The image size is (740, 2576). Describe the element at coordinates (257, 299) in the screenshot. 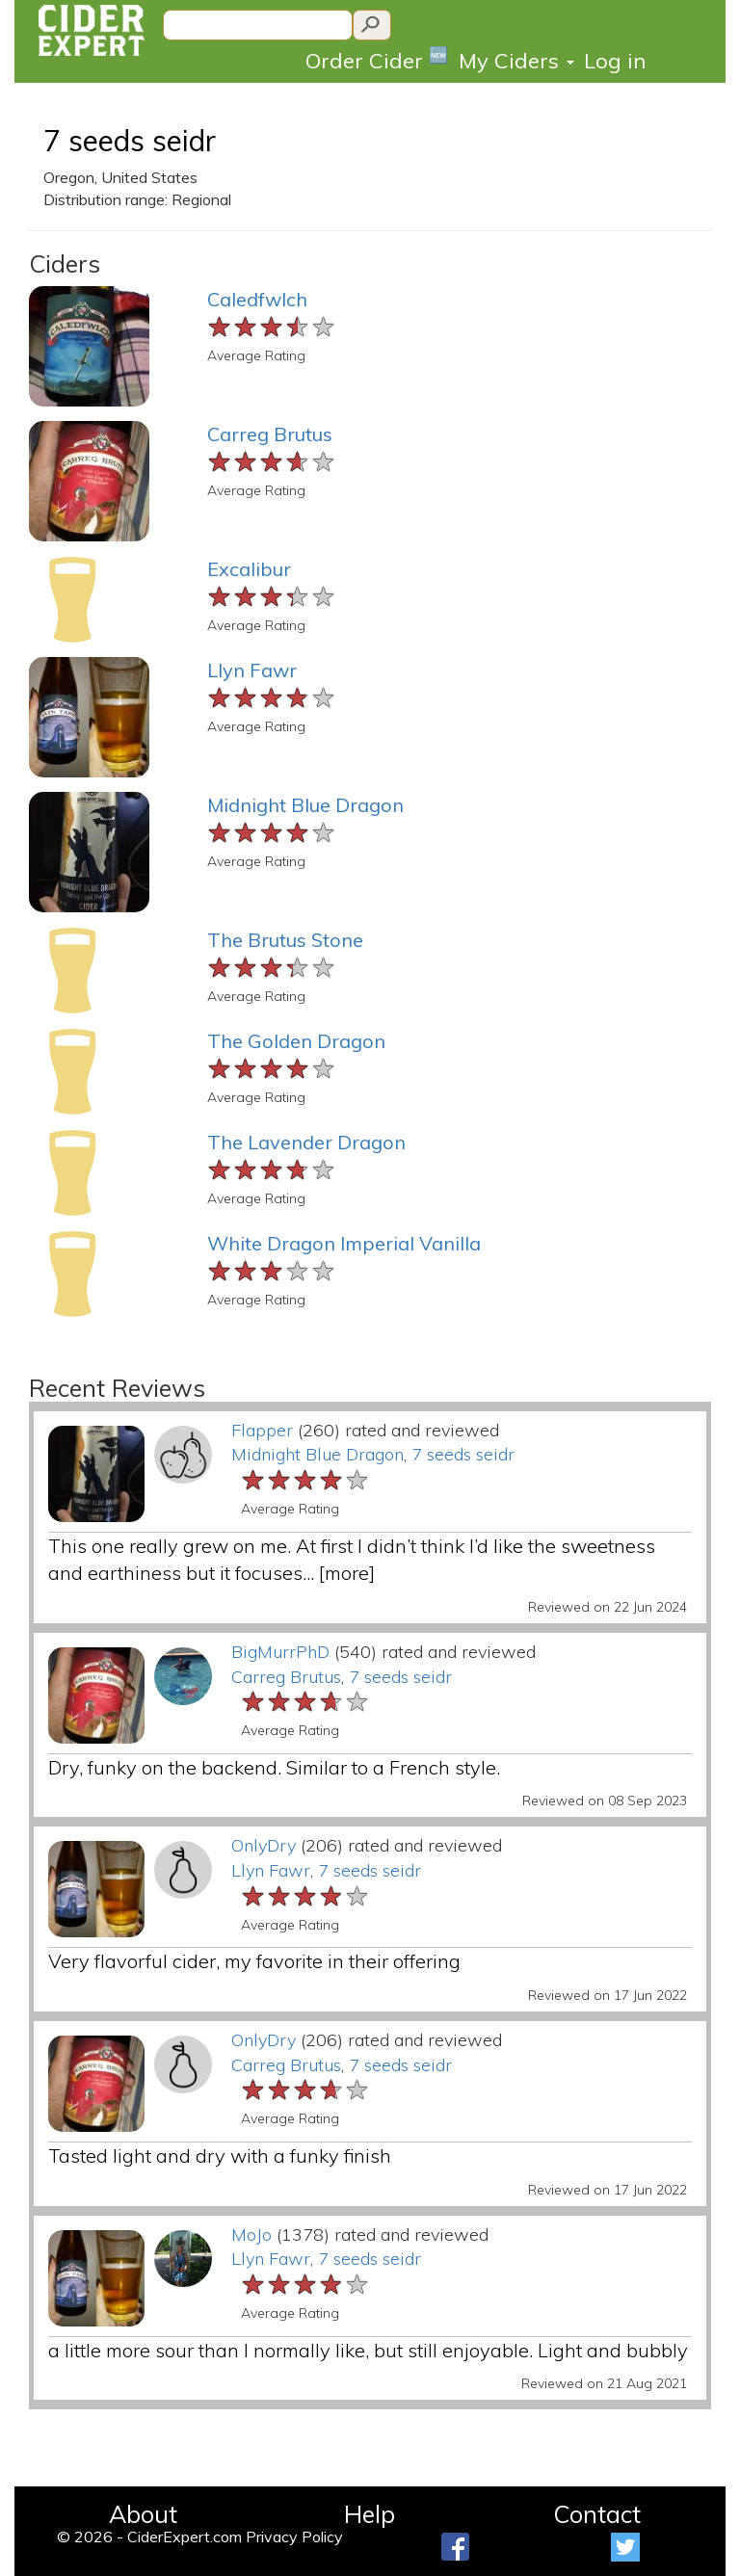

I see `Caledfwlch` at that location.